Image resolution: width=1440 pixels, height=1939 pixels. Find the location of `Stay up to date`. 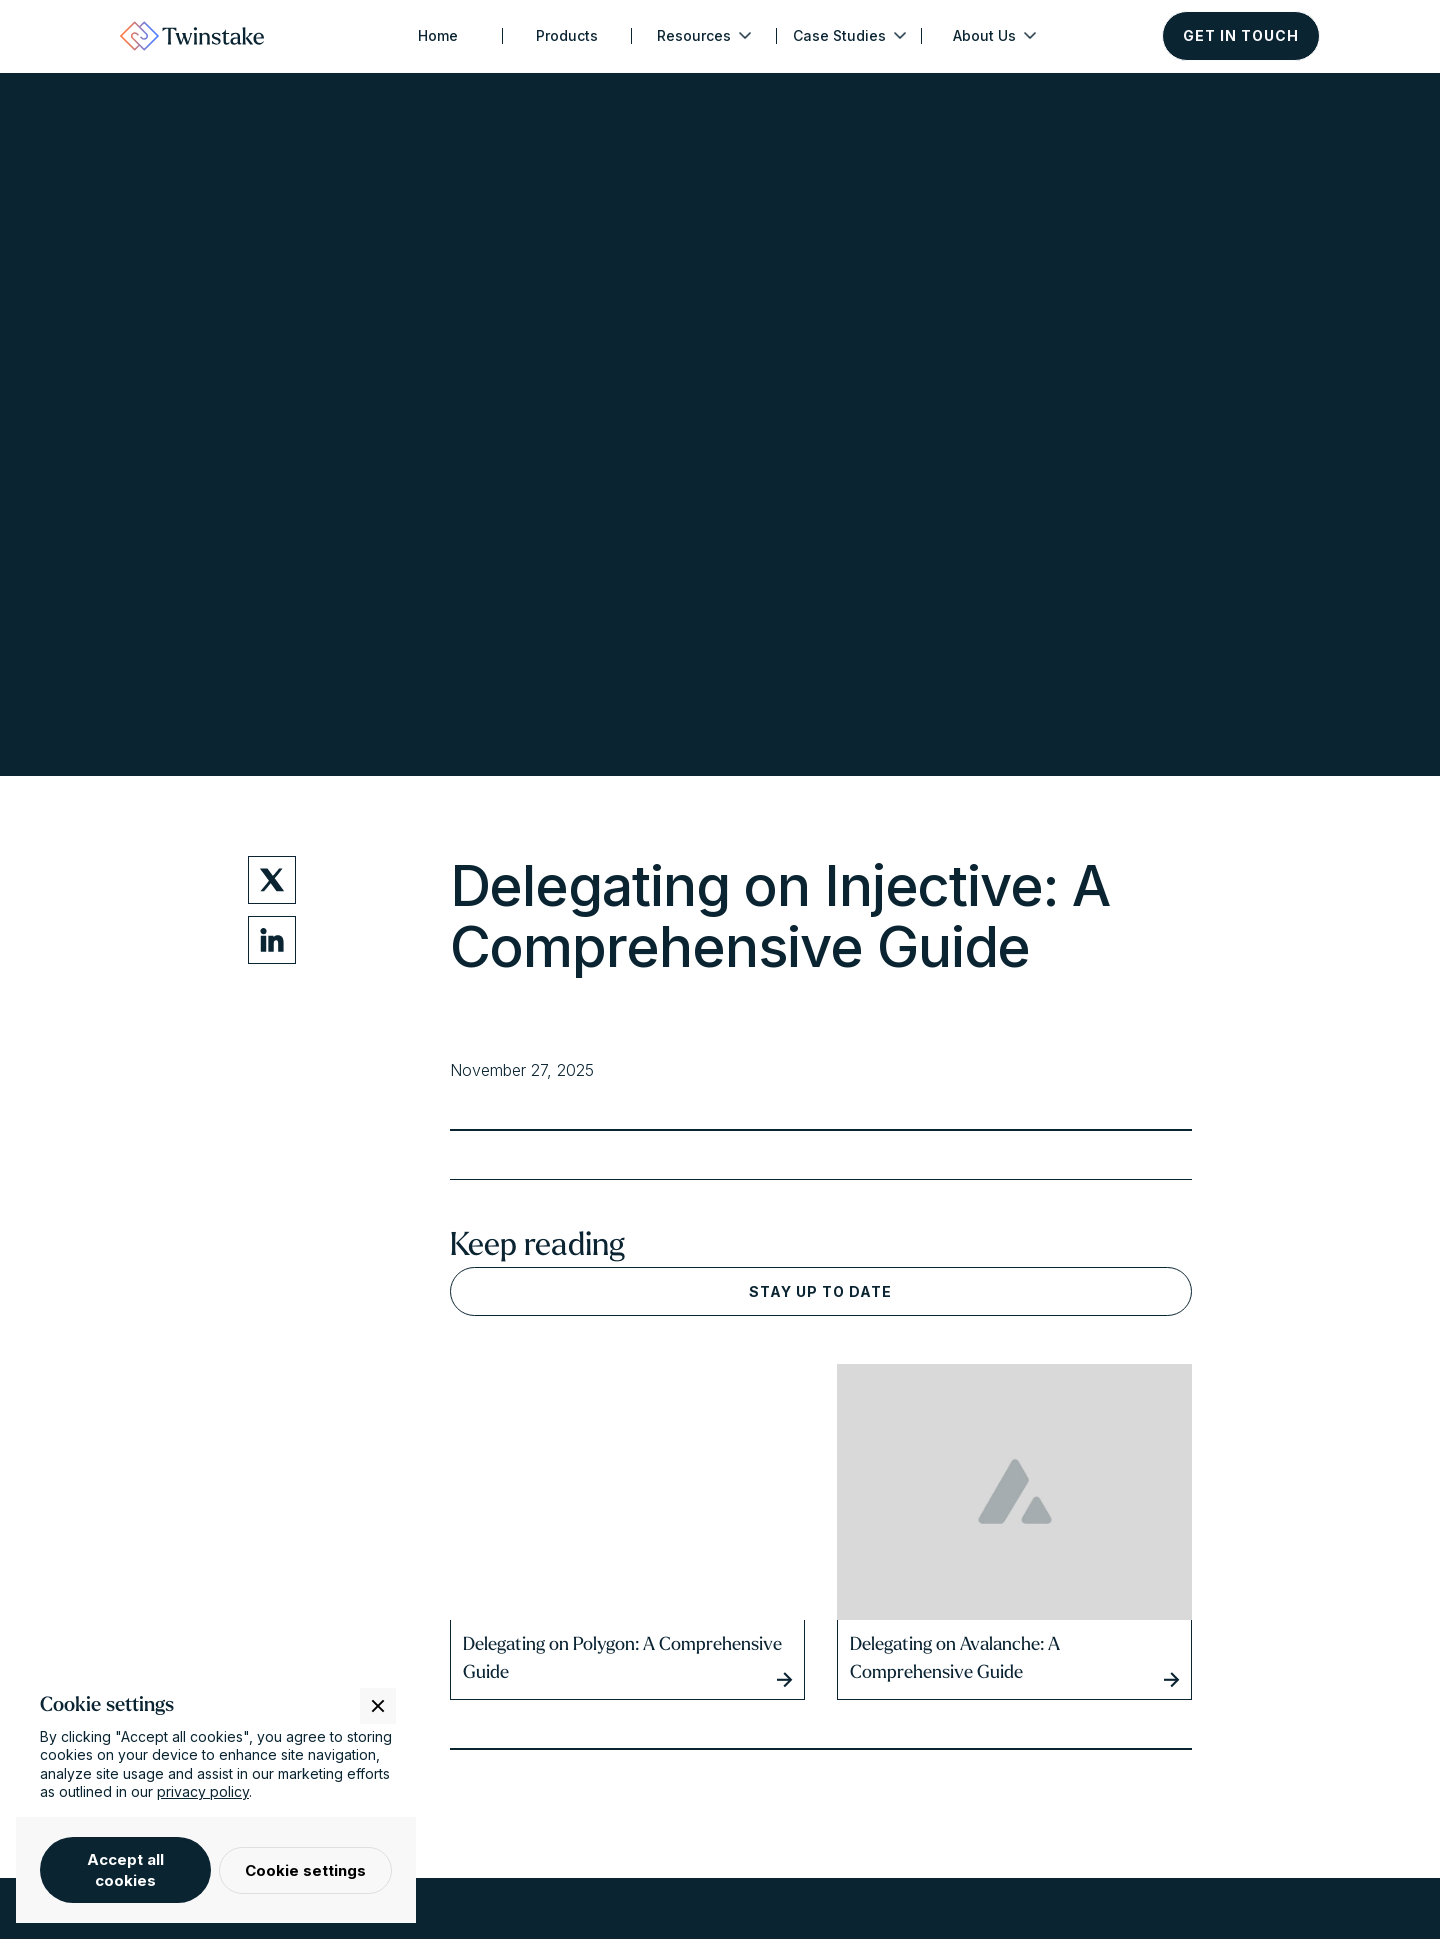

Stay up to date is located at coordinates (820, 1291).